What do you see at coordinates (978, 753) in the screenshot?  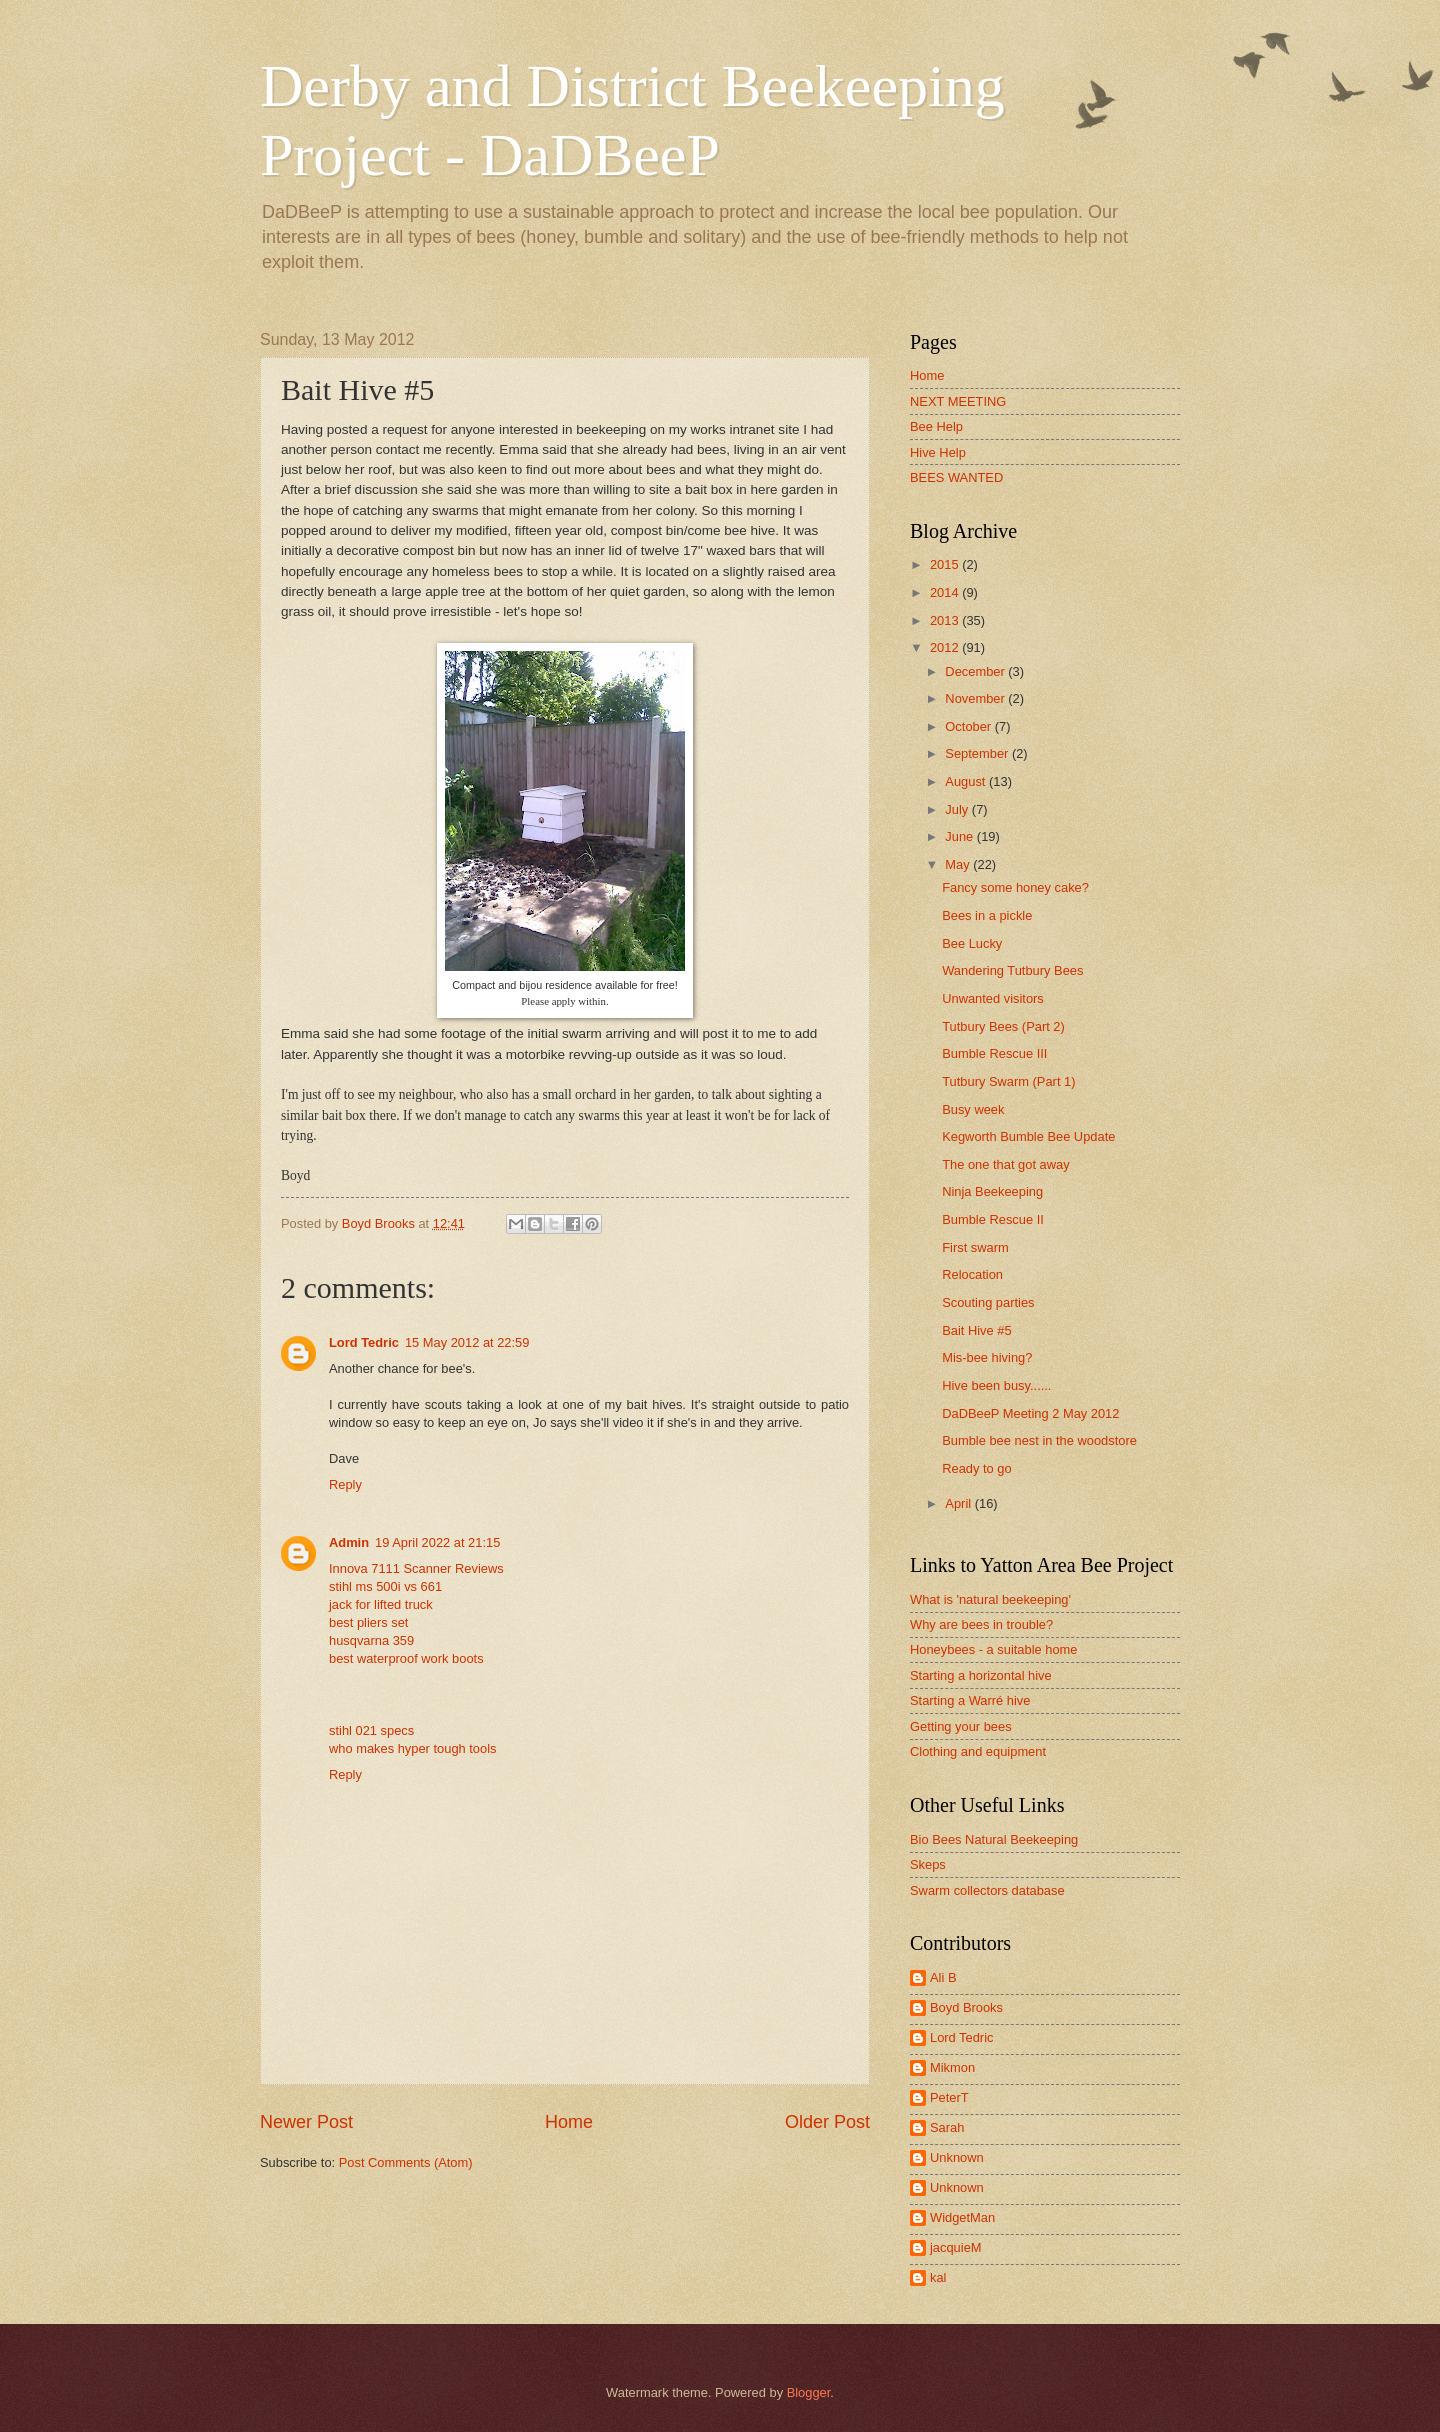 I see `September` at bounding box center [978, 753].